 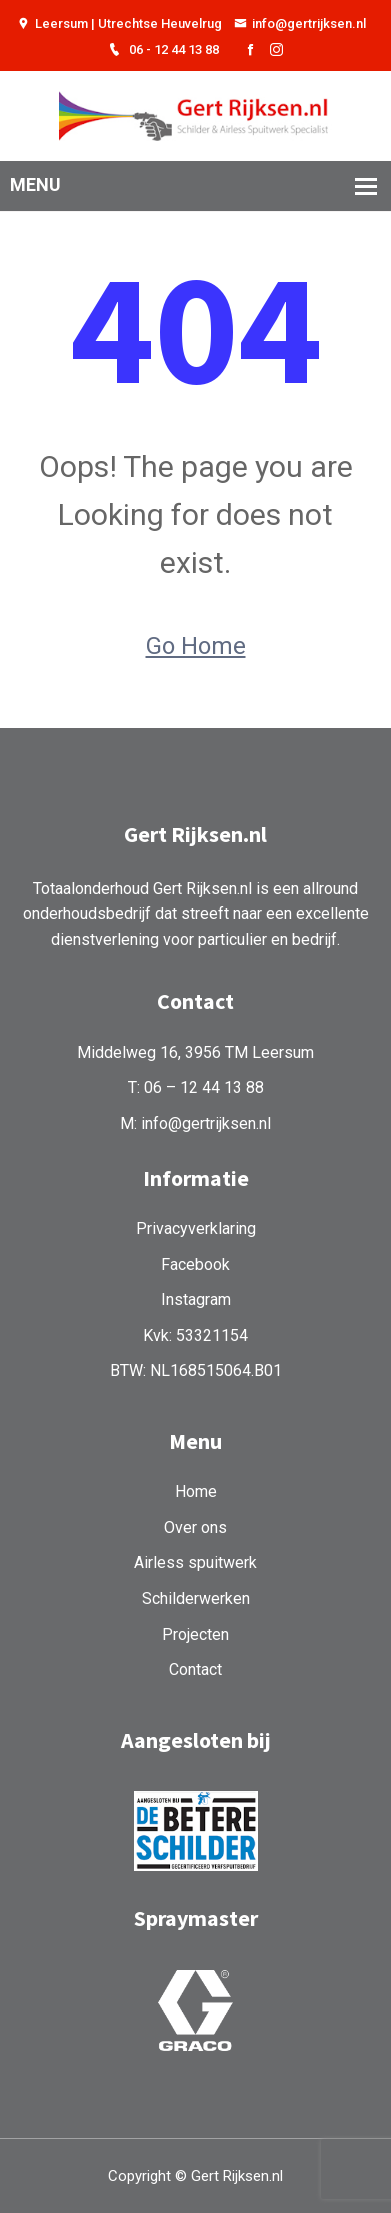 I want to click on Projecten, so click(x=195, y=1634).